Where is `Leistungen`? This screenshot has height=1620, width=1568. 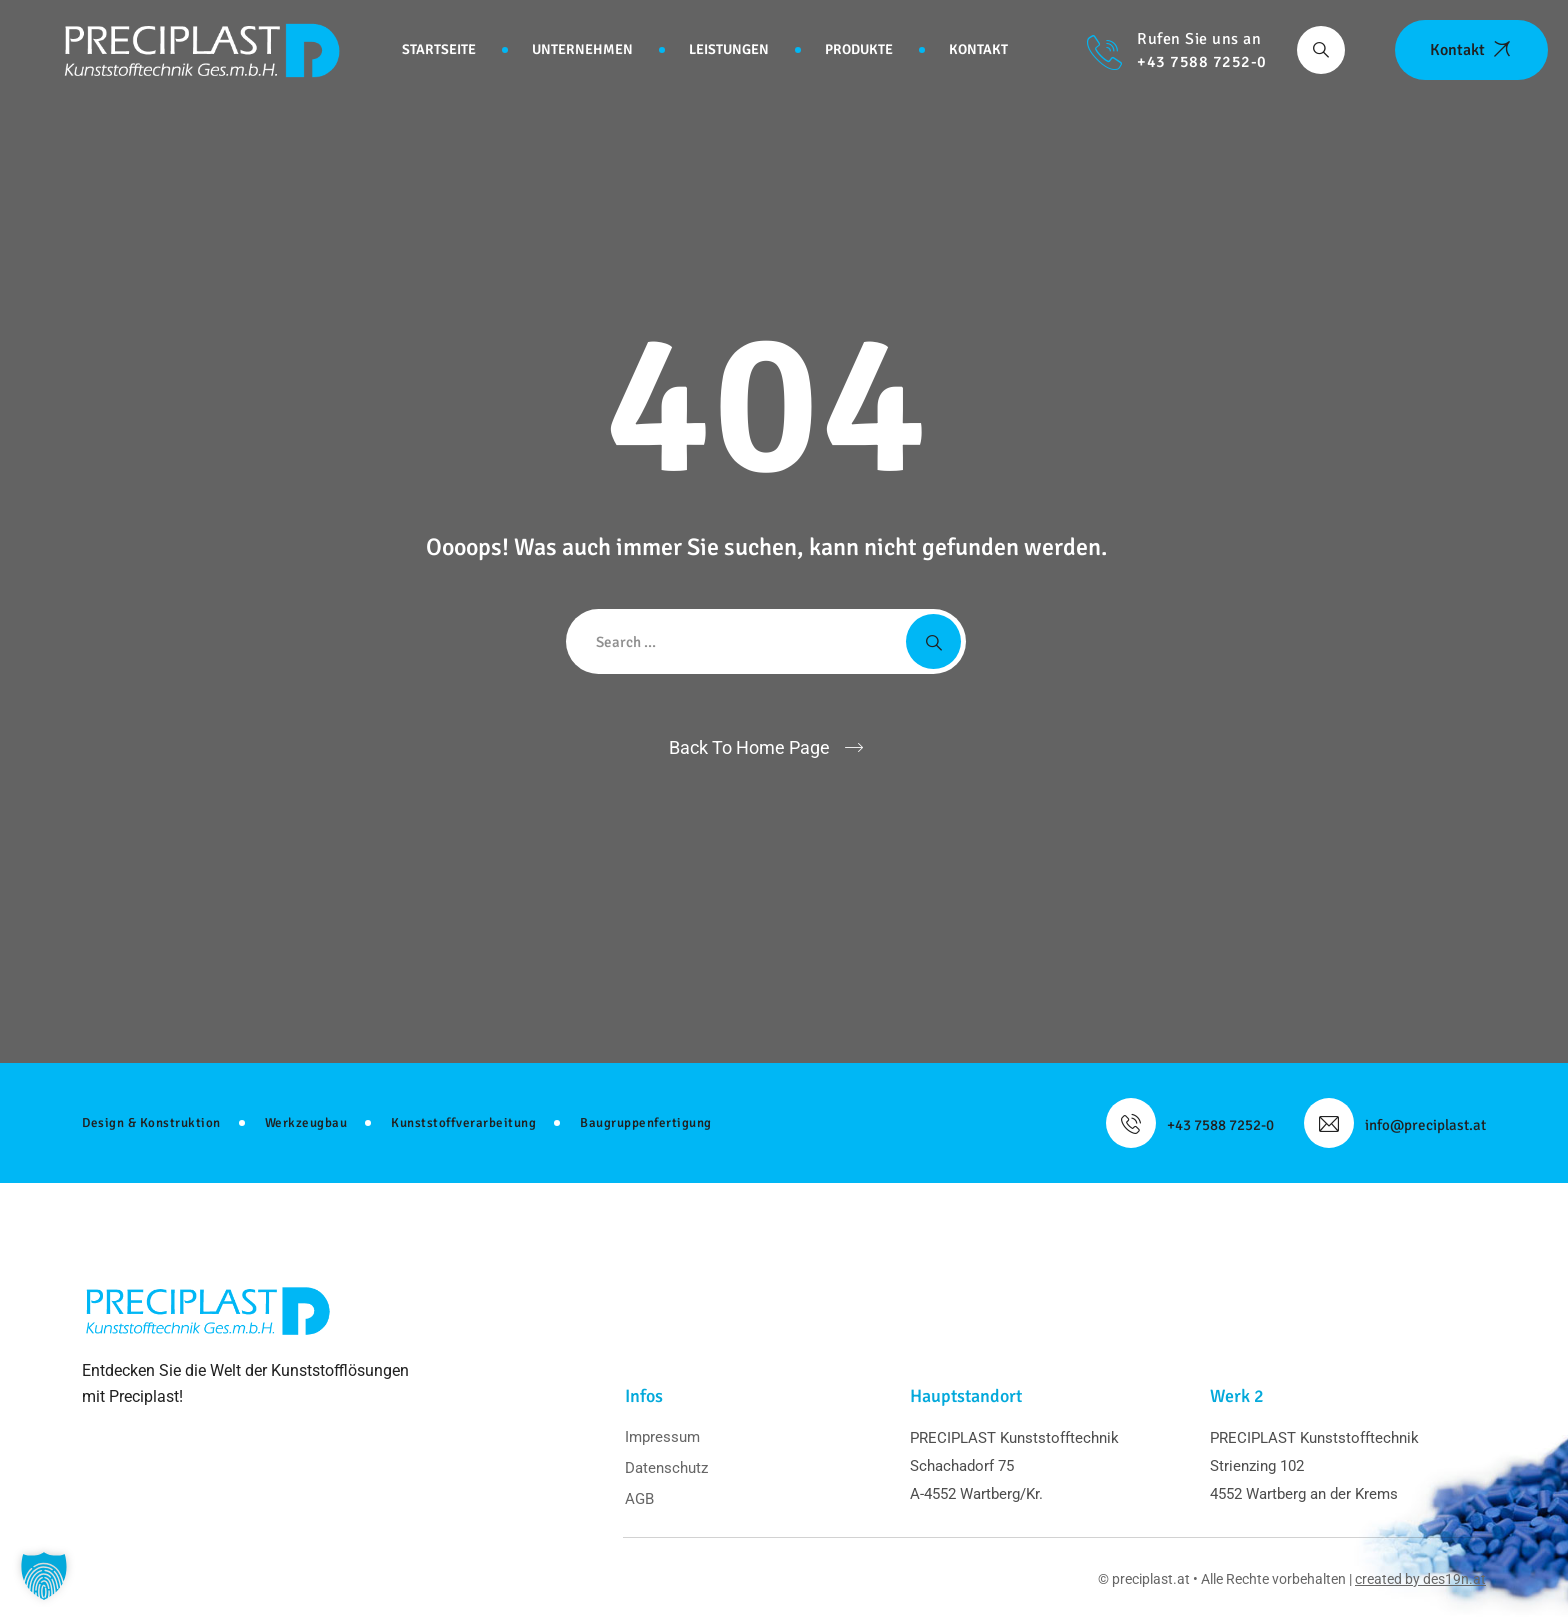 Leistungen is located at coordinates (729, 49).